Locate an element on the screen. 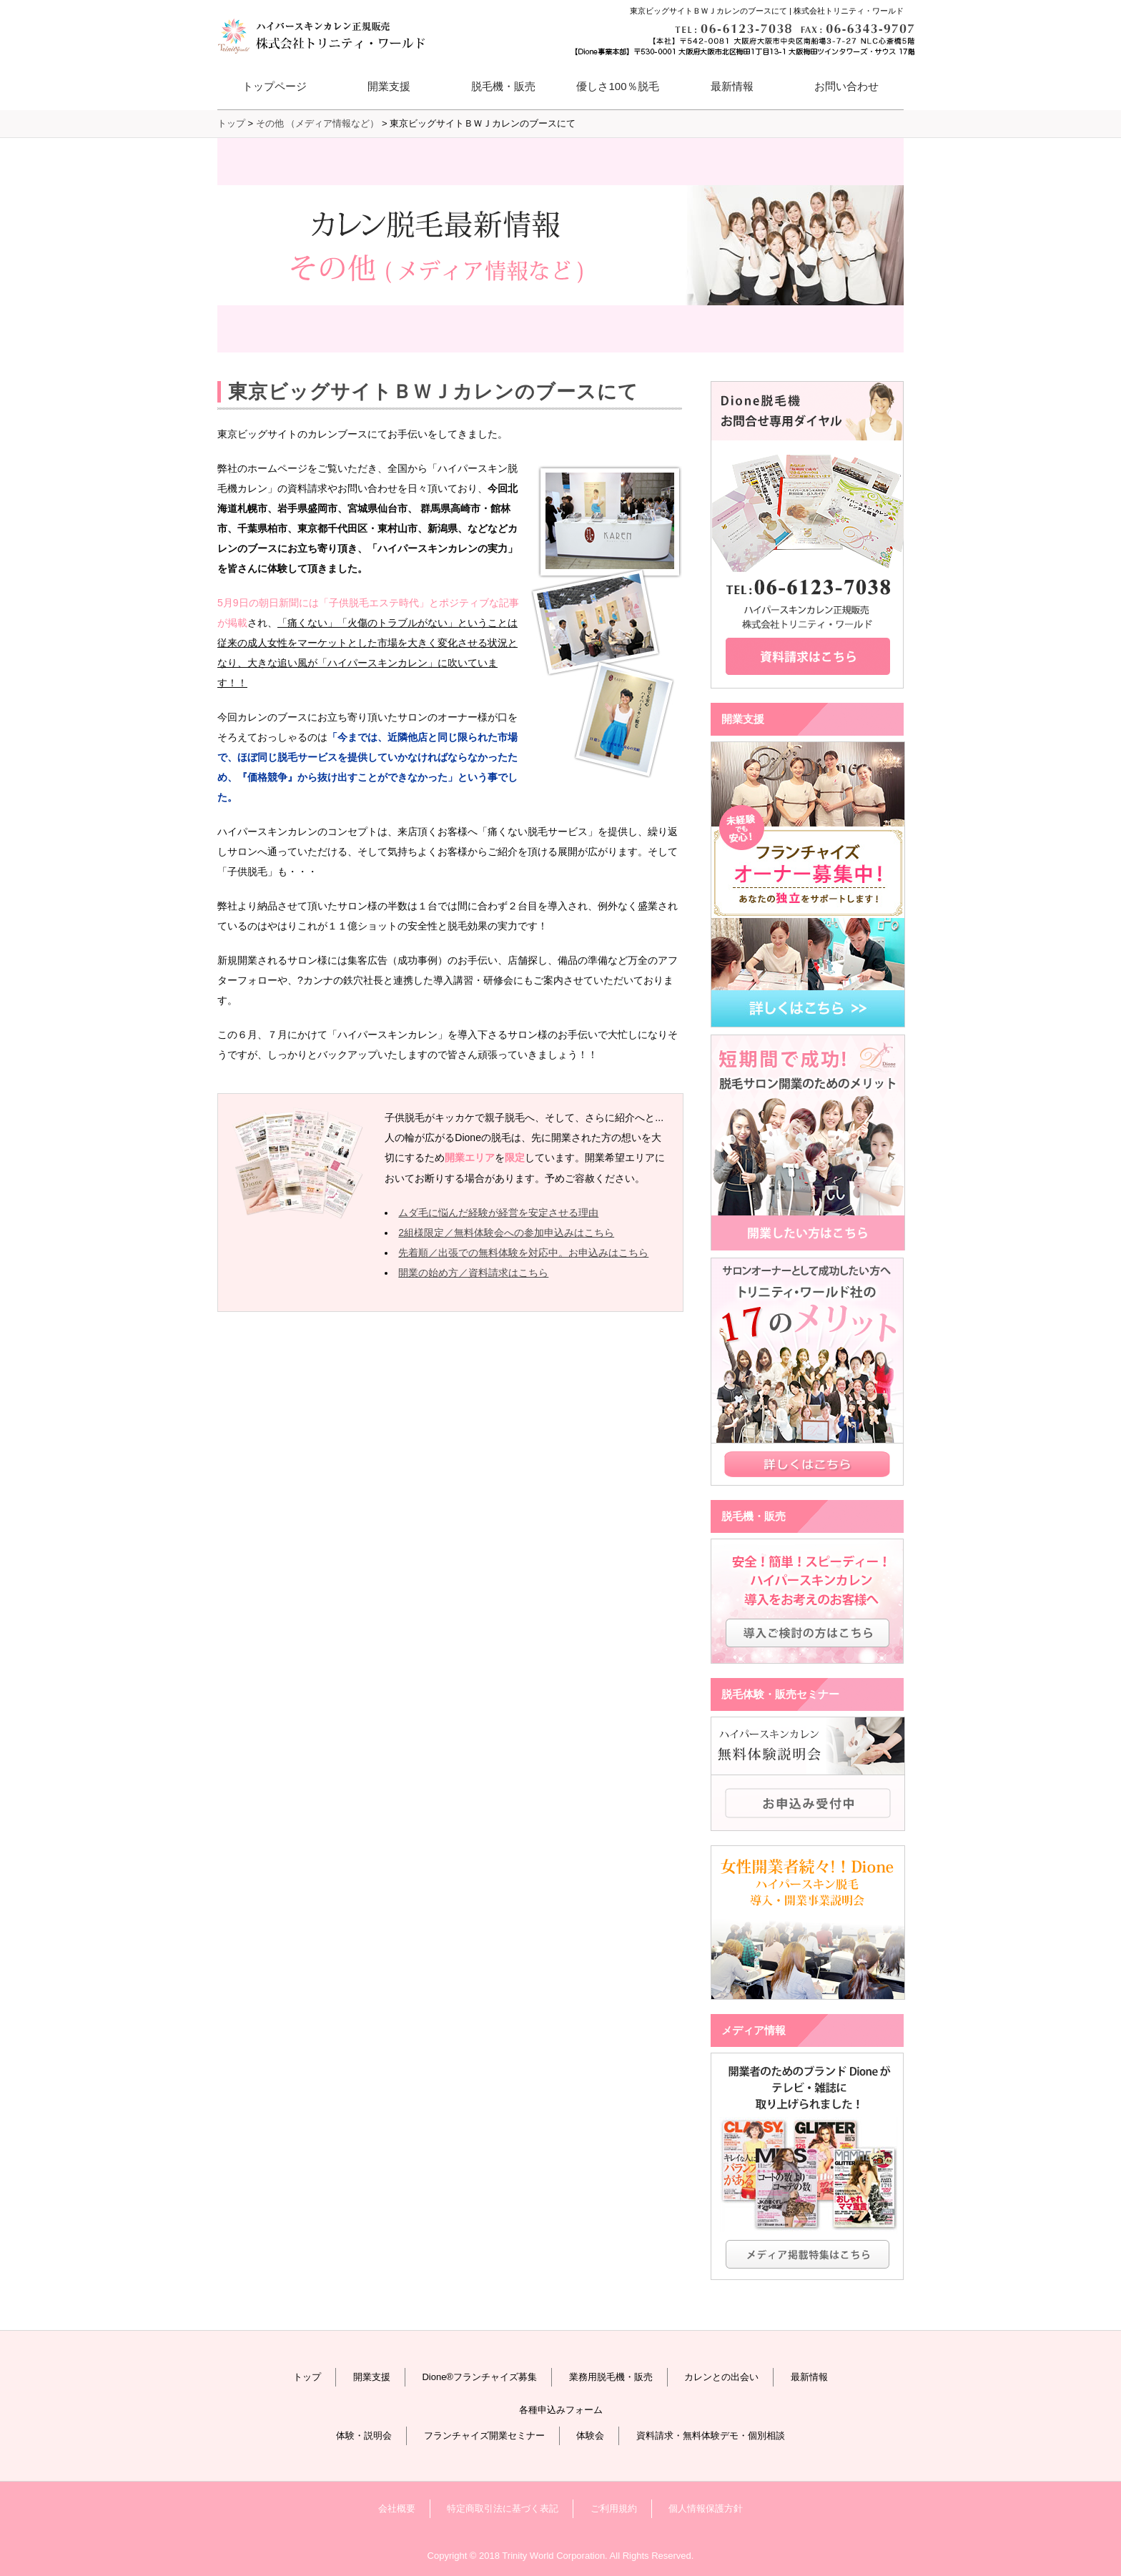 This screenshot has height=2576, width=1121. 最新情報 is located at coordinates (732, 86).